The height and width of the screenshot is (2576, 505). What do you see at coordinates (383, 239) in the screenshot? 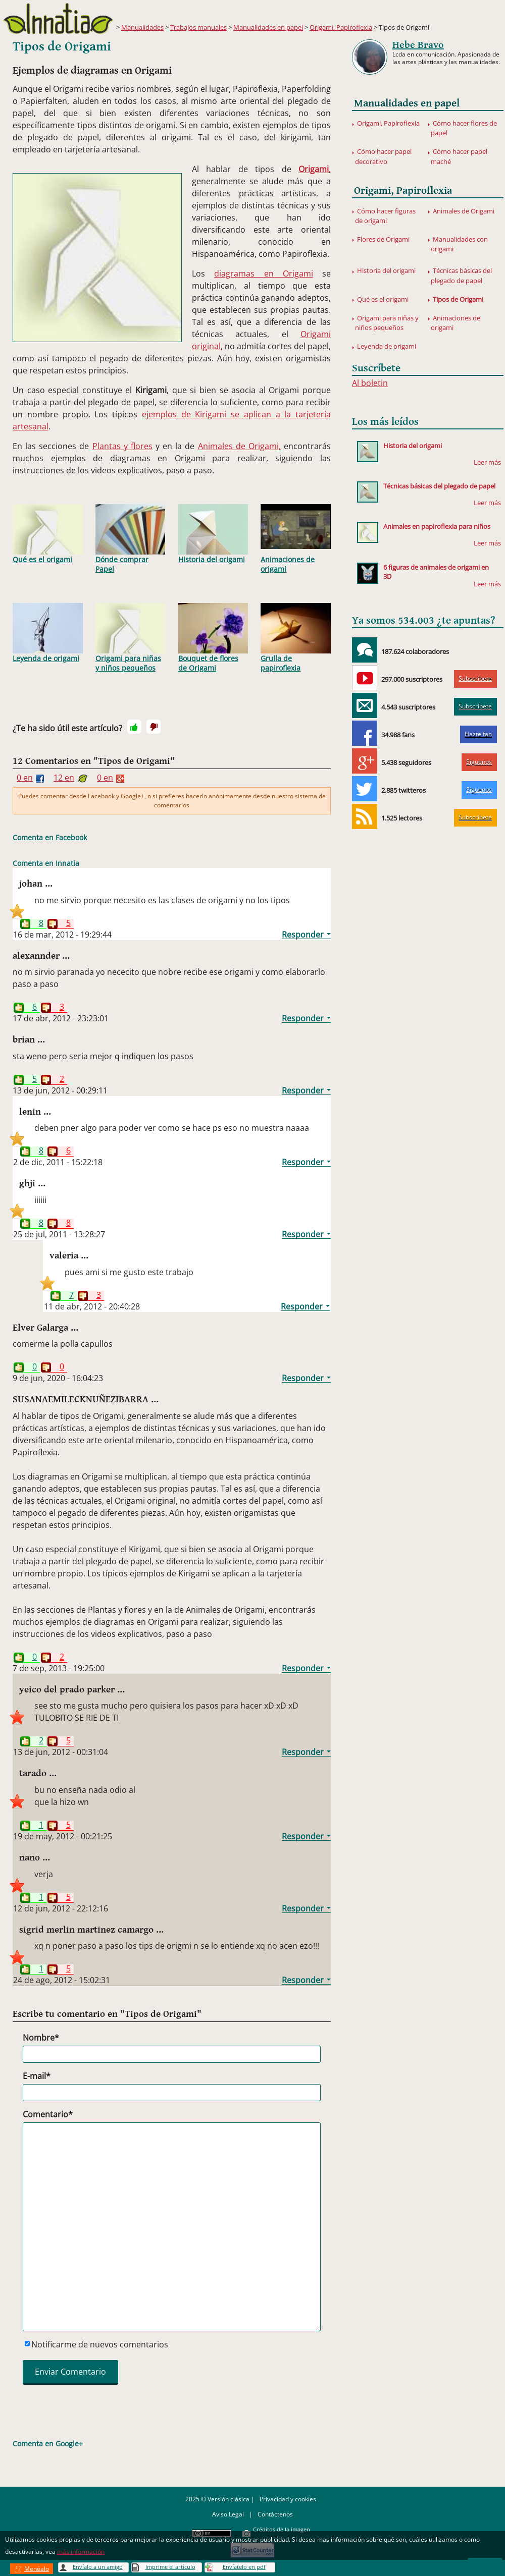
I see `Flores de Origami` at bounding box center [383, 239].